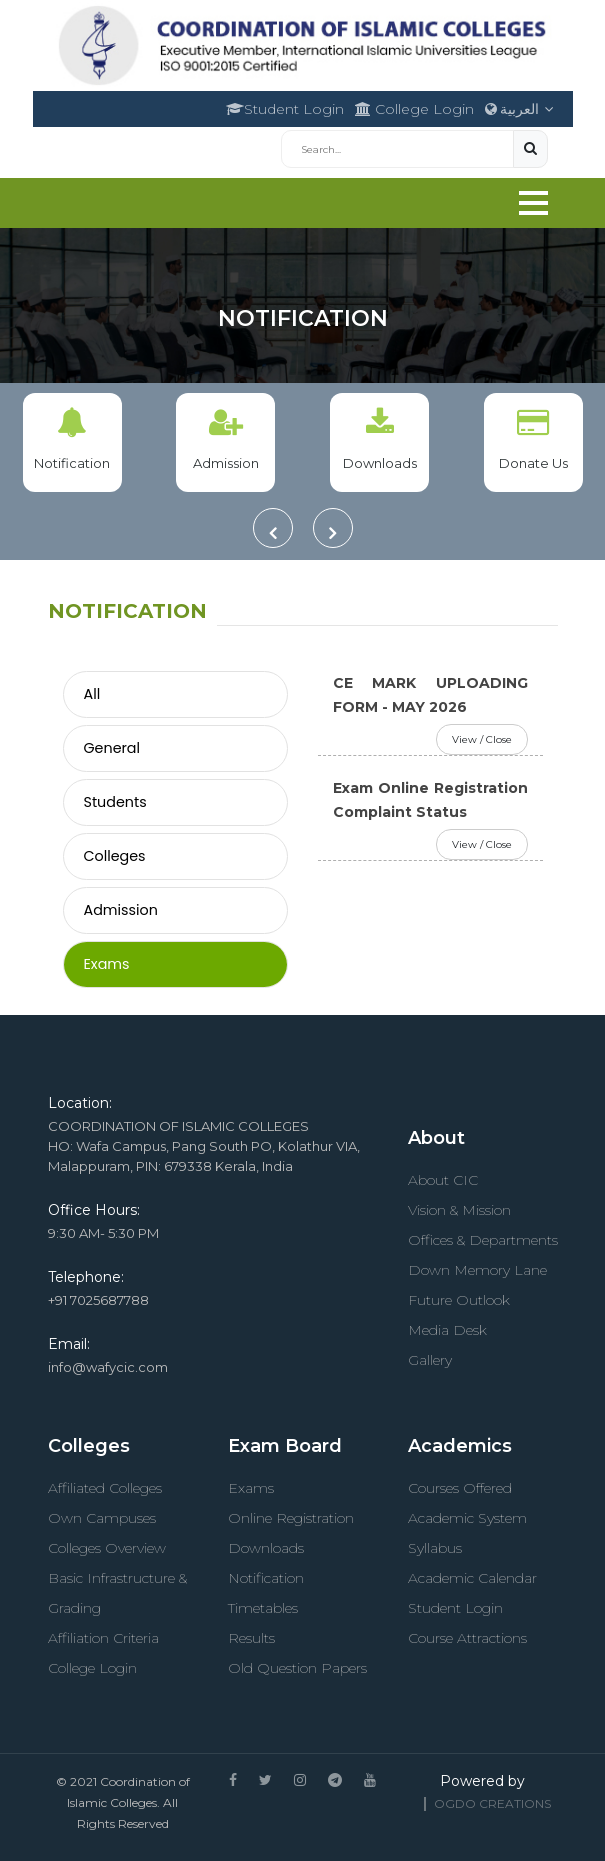 The image size is (605, 1861). What do you see at coordinates (102, 1518) in the screenshot?
I see `Own Campuses` at bounding box center [102, 1518].